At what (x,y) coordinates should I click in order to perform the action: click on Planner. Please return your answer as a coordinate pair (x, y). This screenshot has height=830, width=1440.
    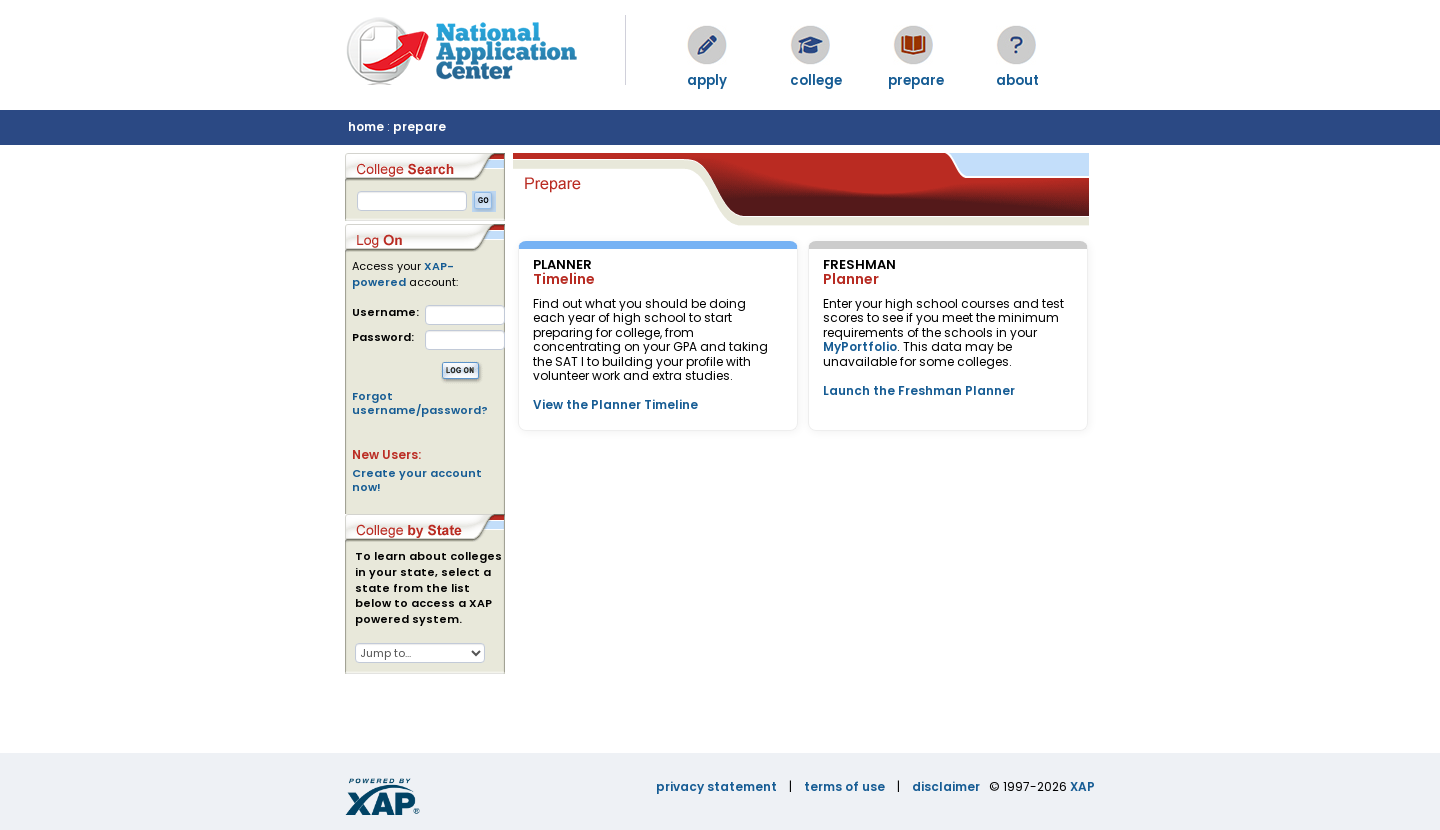
    Looking at the image, I should click on (851, 279).